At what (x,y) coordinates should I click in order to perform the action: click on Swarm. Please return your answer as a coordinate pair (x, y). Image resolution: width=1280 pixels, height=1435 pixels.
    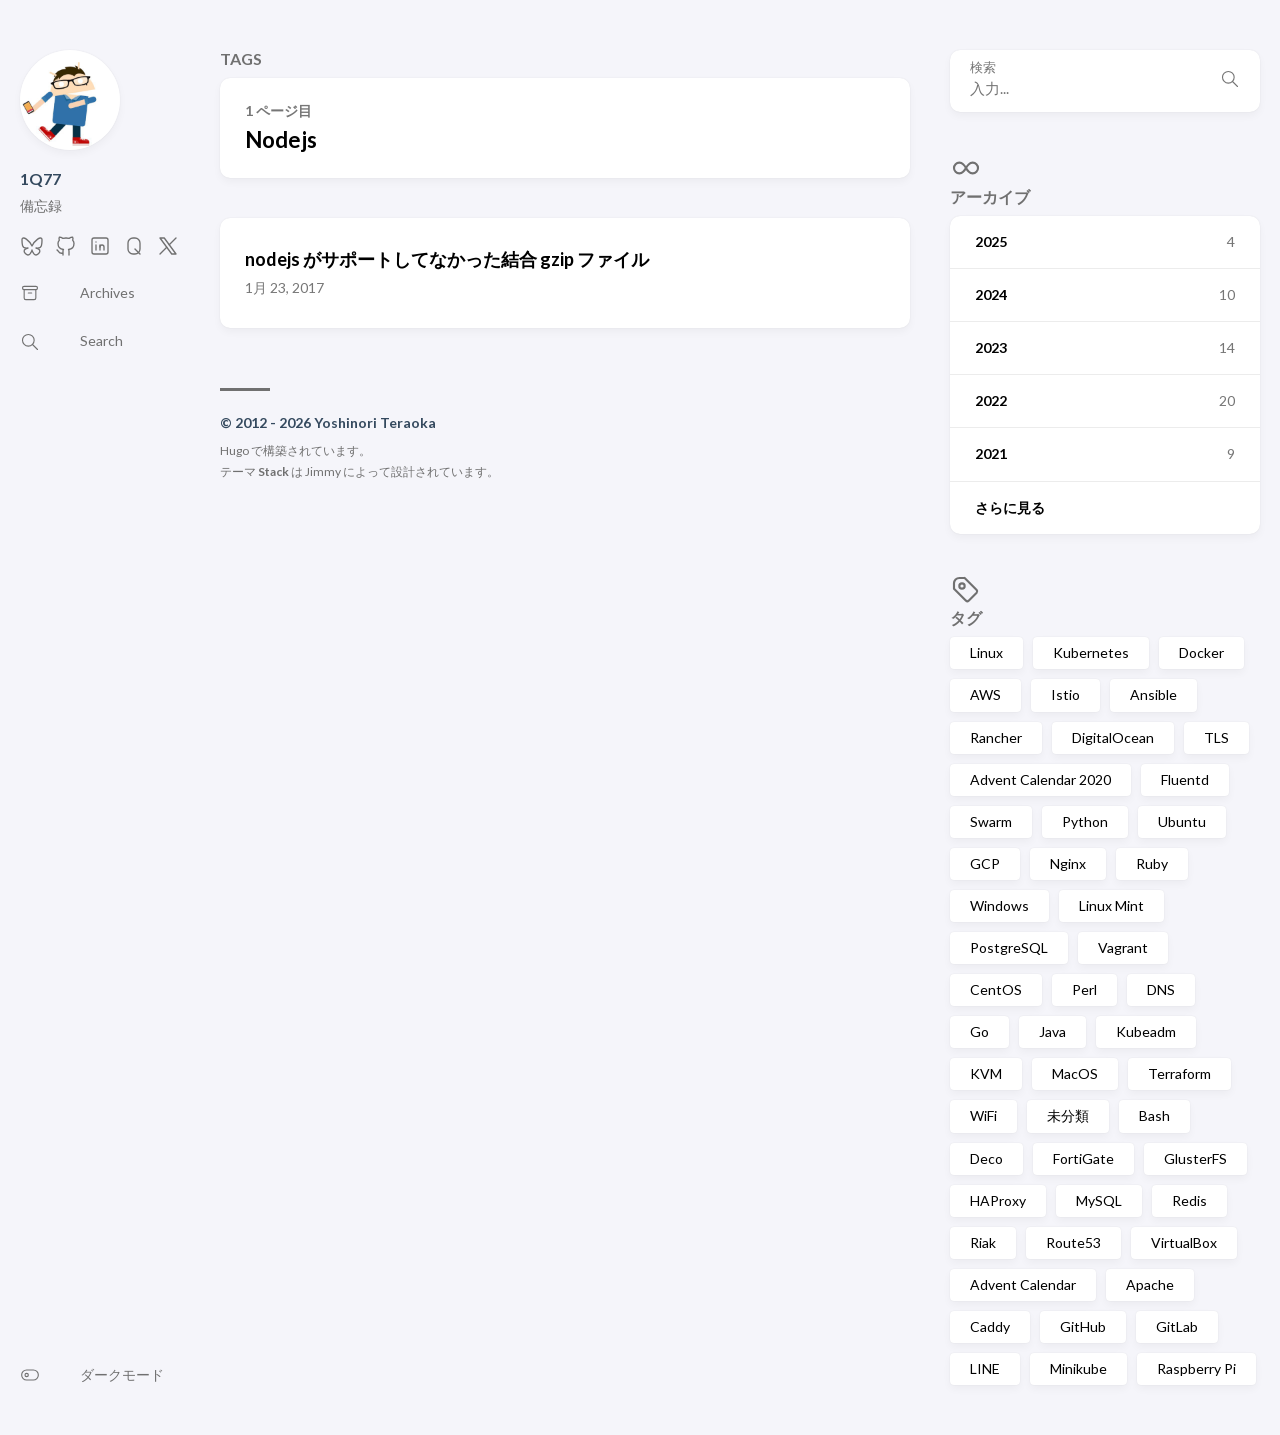
    Looking at the image, I should click on (991, 821).